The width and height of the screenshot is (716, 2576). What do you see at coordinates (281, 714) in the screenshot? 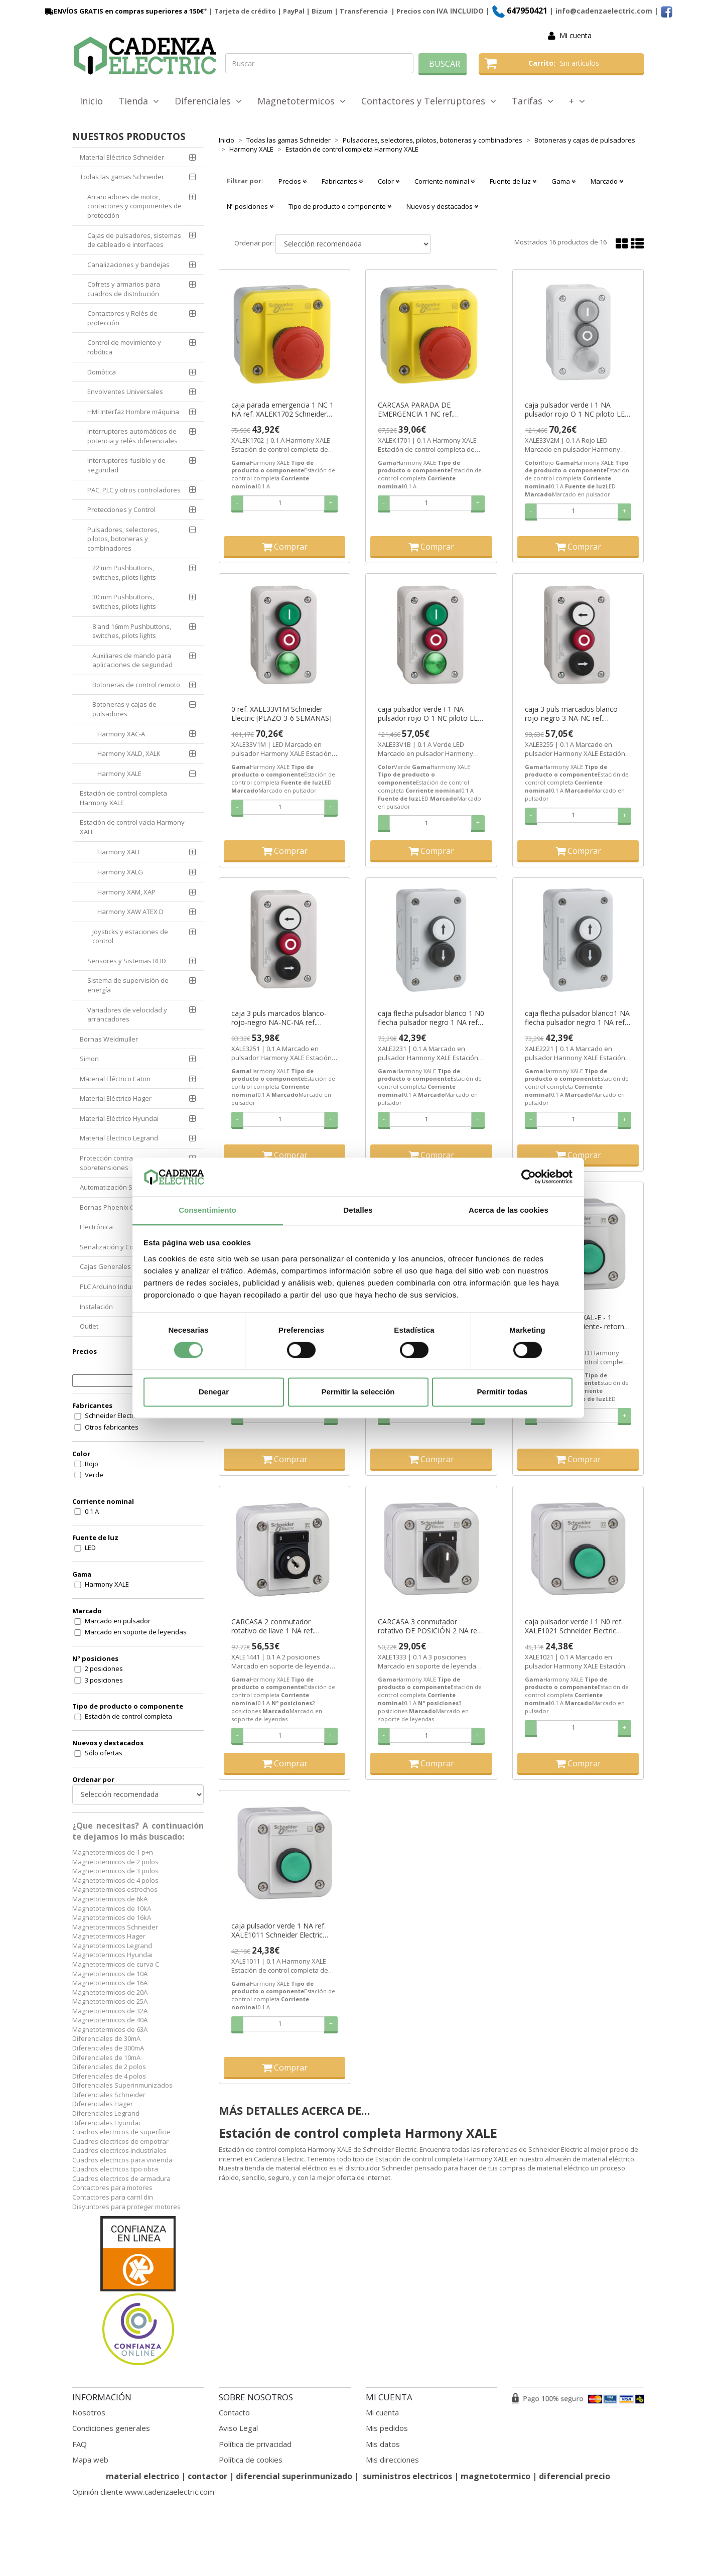
I see `0 ref. XALE33V1M Schneider Electric [PLAZO 3-6 SEMANAS]` at bounding box center [281, 714].